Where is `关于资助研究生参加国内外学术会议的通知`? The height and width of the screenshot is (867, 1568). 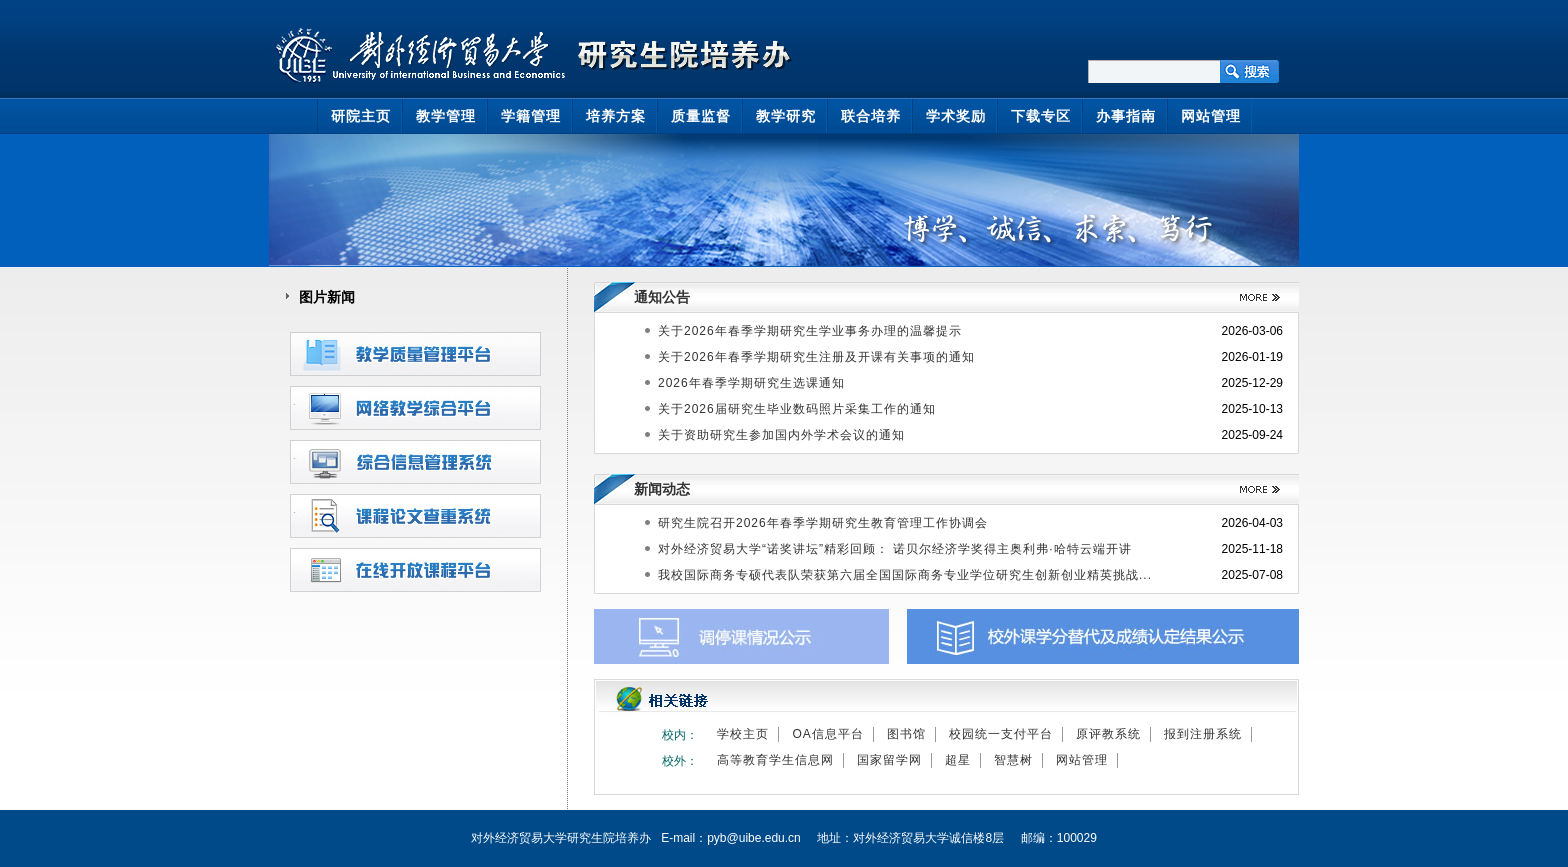 关于资助研究生参加国内外学术会议的通知 is located at coordinates (781, 435).